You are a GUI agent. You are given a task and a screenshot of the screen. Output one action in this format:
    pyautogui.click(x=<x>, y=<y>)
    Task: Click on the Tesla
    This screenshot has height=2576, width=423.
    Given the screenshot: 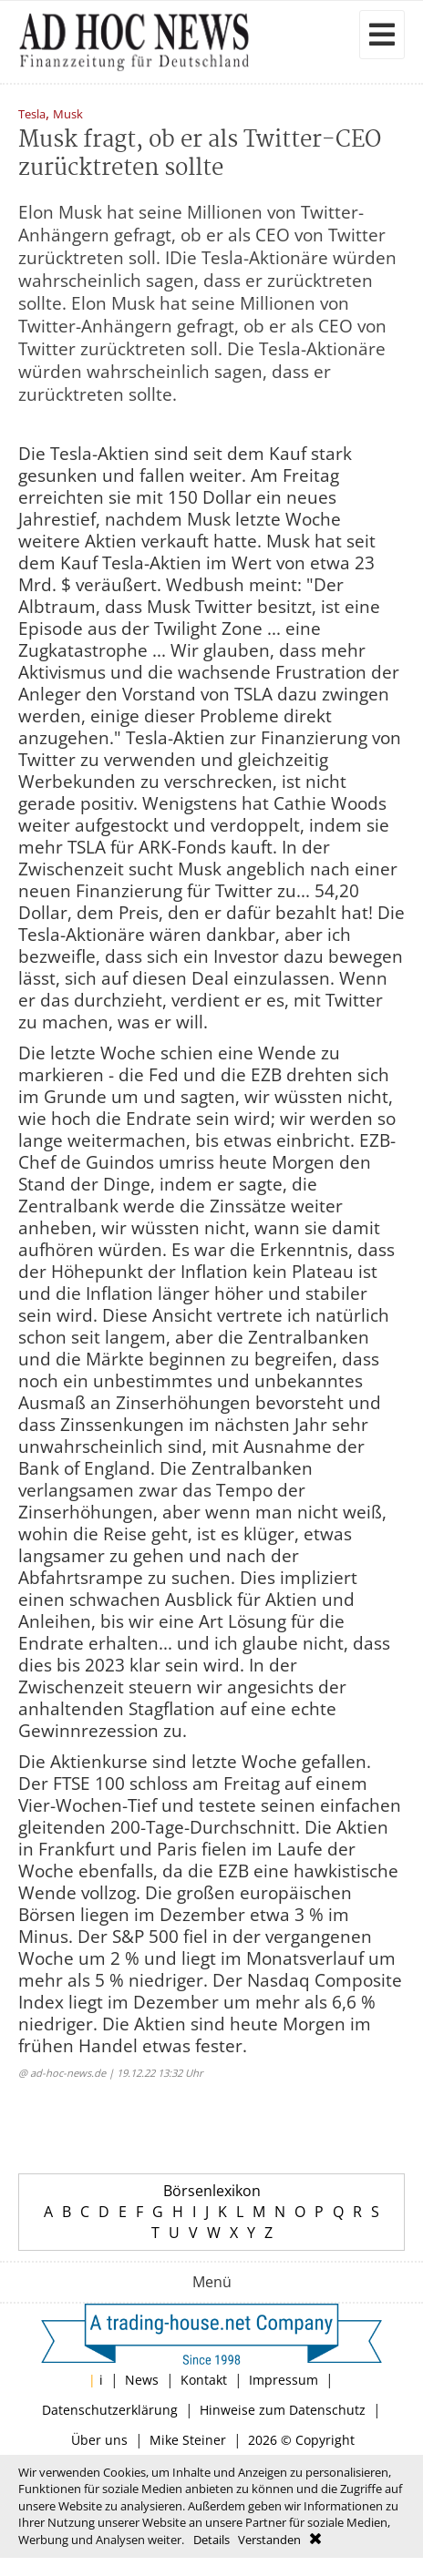 What is the action you would take?
    pyautogui.click(x=32, y=115)
    